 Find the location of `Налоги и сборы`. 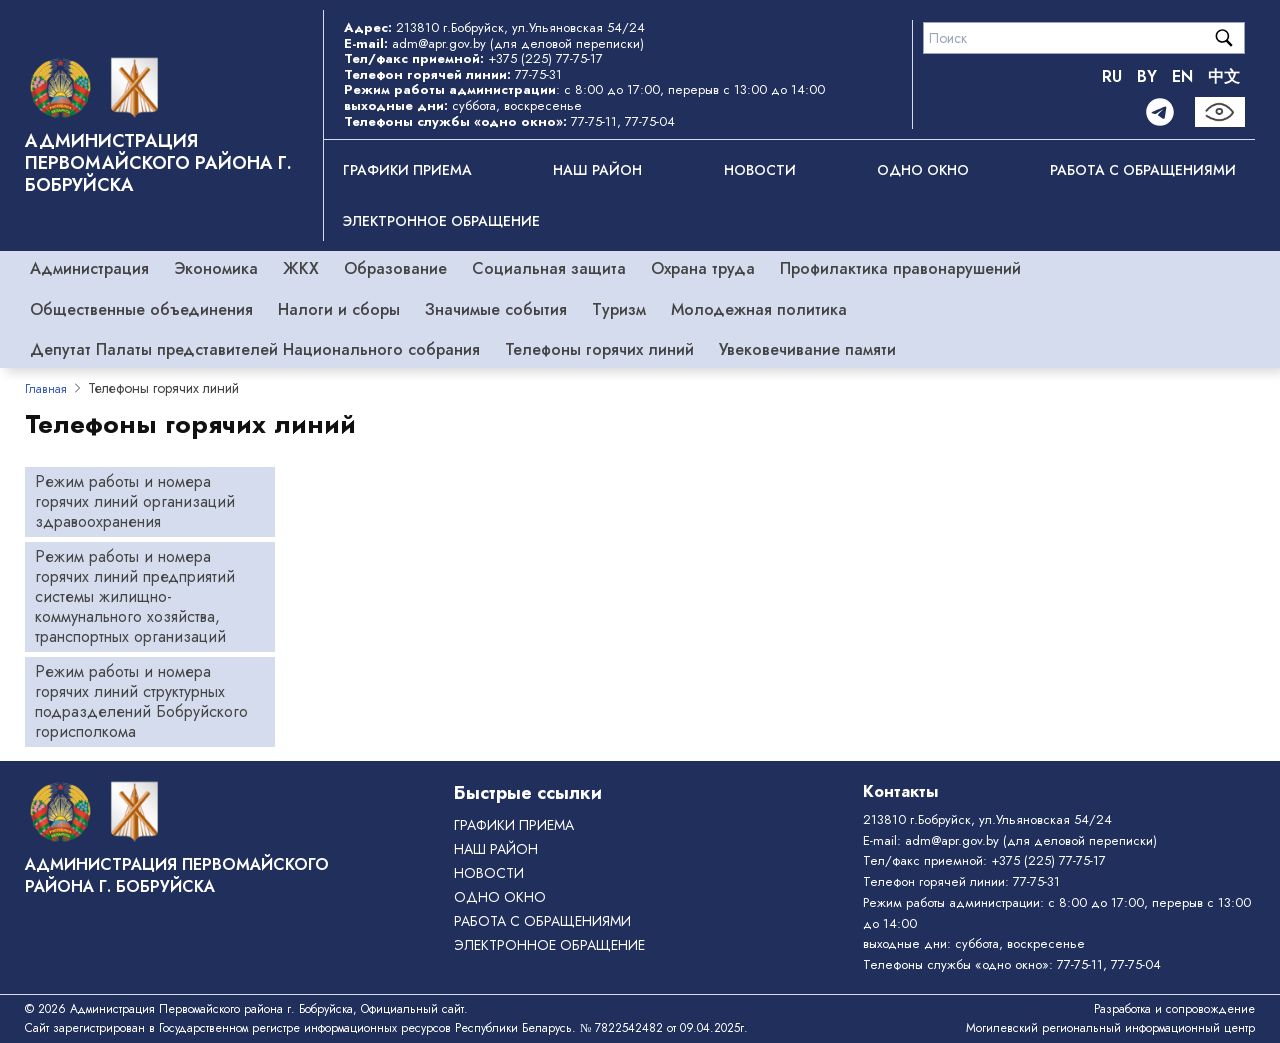

Налоги и сборы is located at coordinates (339, 309).